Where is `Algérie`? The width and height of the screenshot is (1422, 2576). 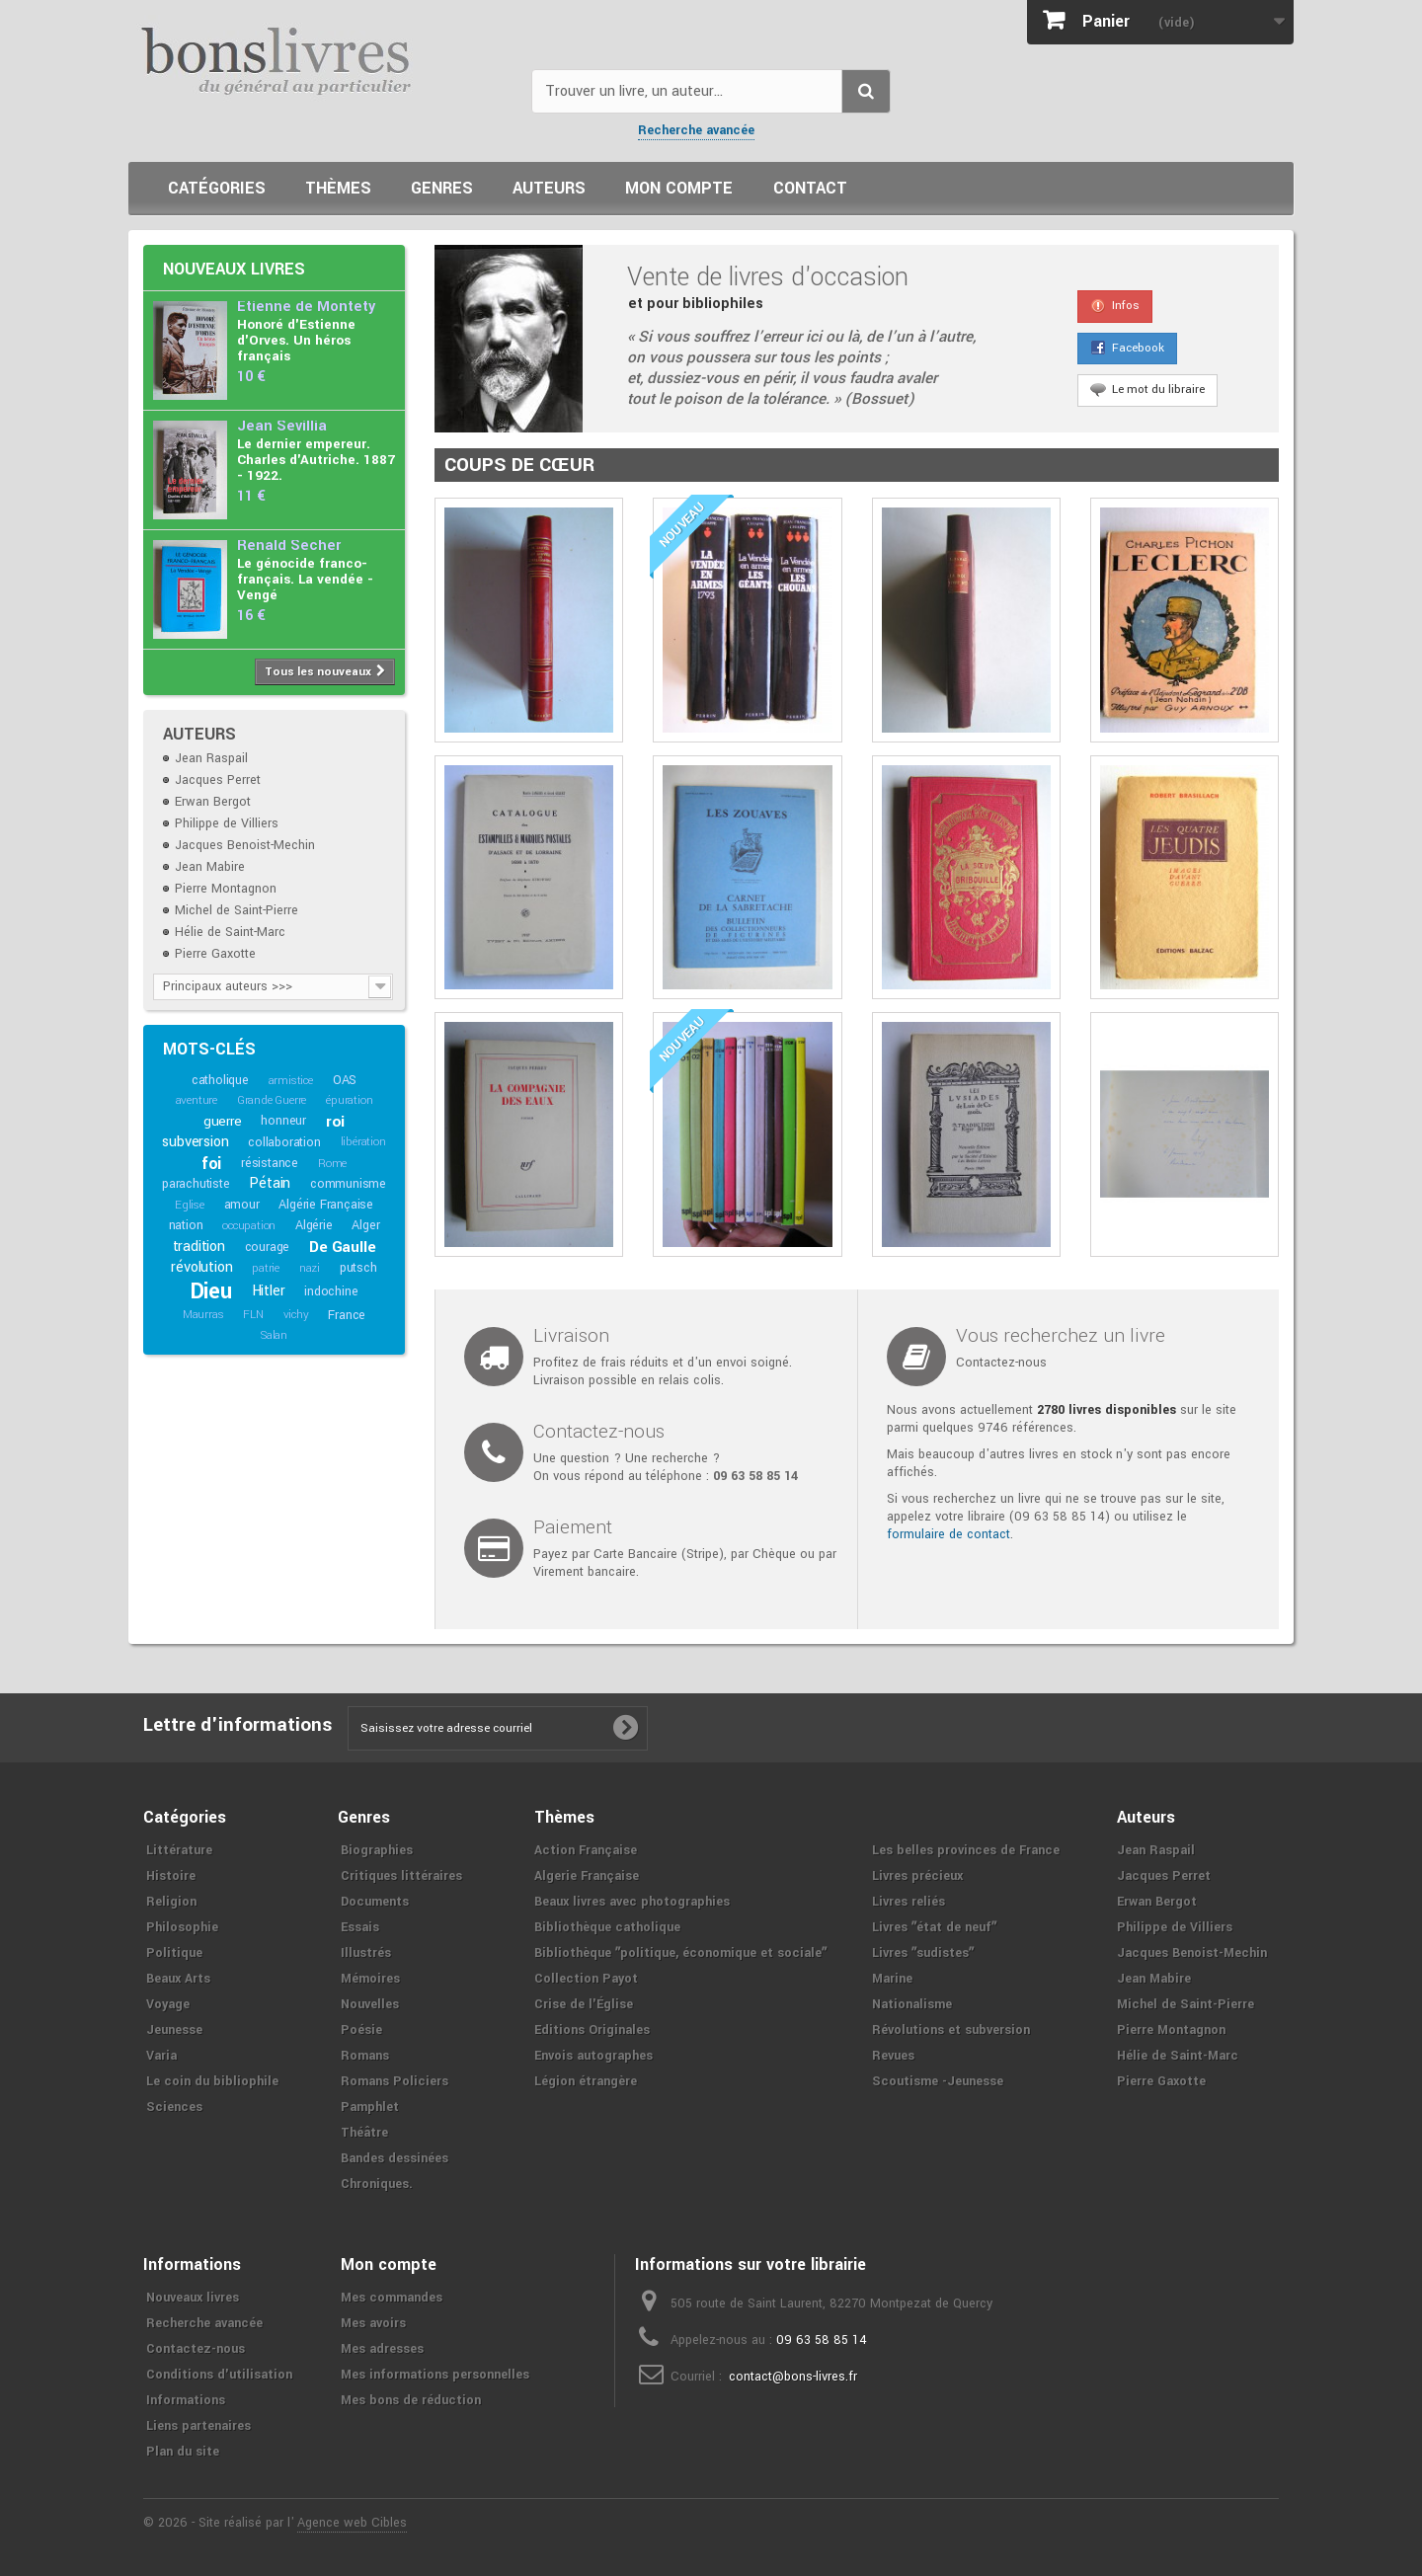 Algérie is located at coordinates (314, 1225).